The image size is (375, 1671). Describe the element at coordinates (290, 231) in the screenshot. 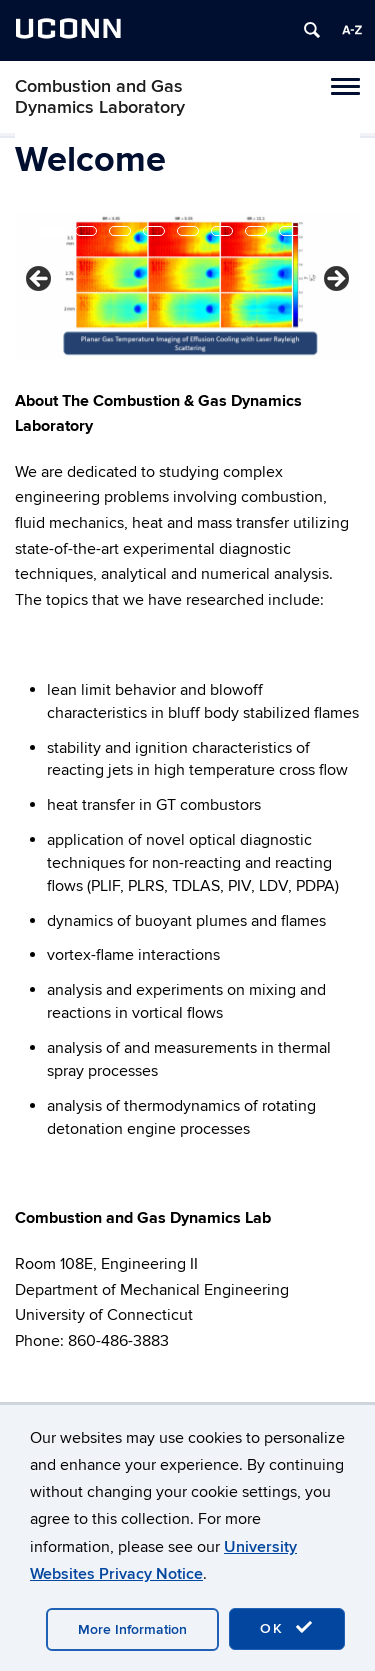

I see `8 [tab]` at that location.